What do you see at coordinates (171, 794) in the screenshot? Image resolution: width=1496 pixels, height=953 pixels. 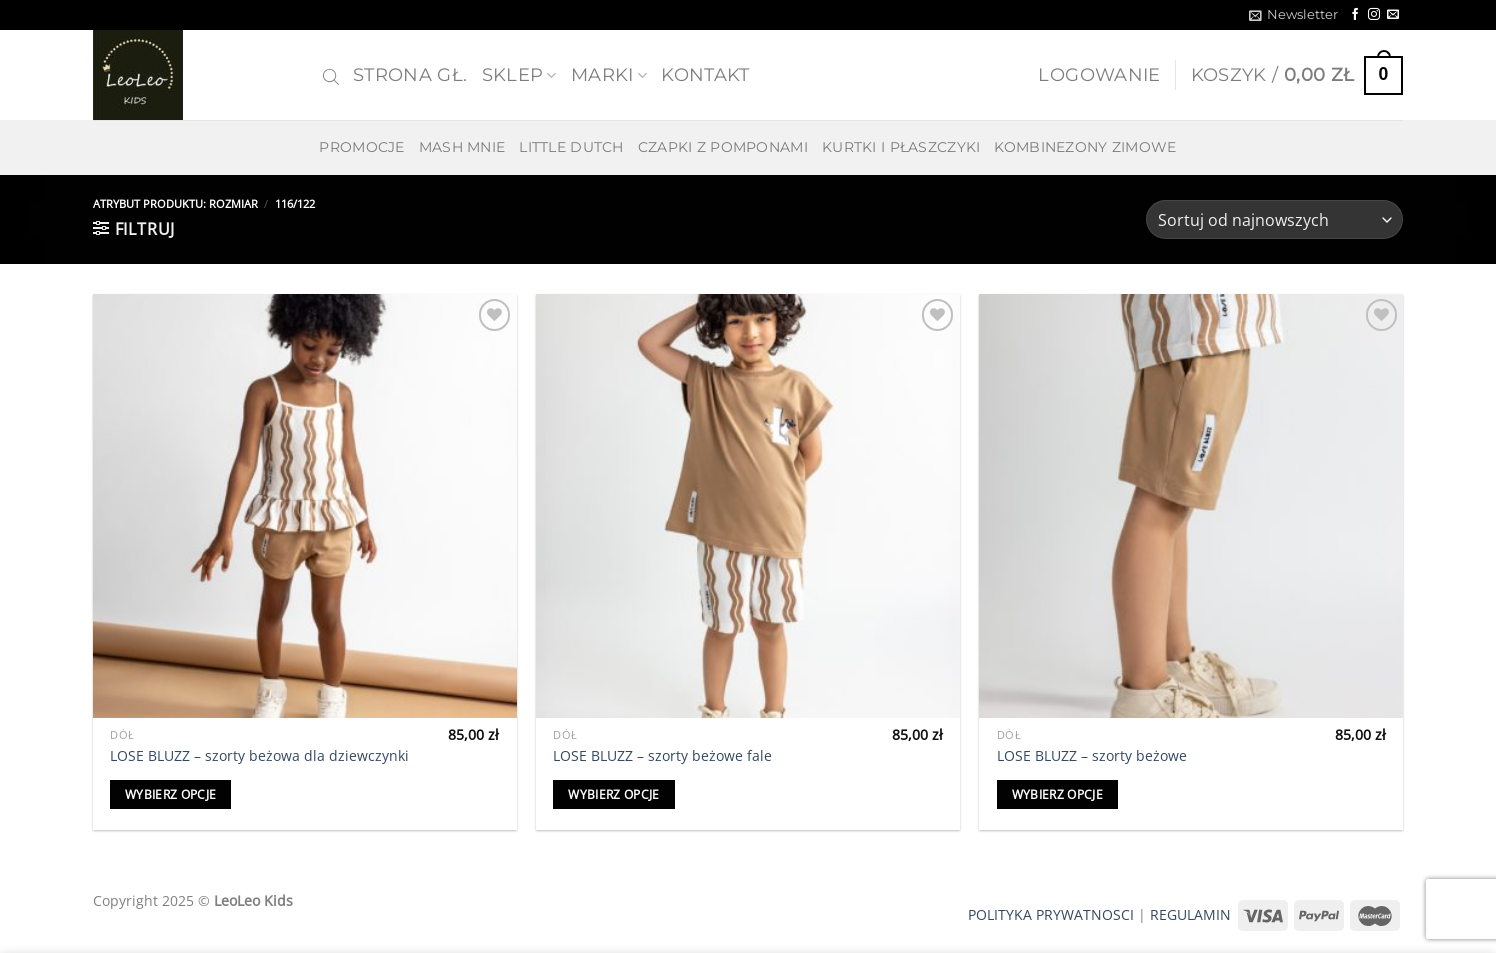 I see `Wybierz opcje [Wybierz opcje dla „LOSE BLUZZ - szorty beżowa dla dziewczynki”]` at bounding box center [171, 794].